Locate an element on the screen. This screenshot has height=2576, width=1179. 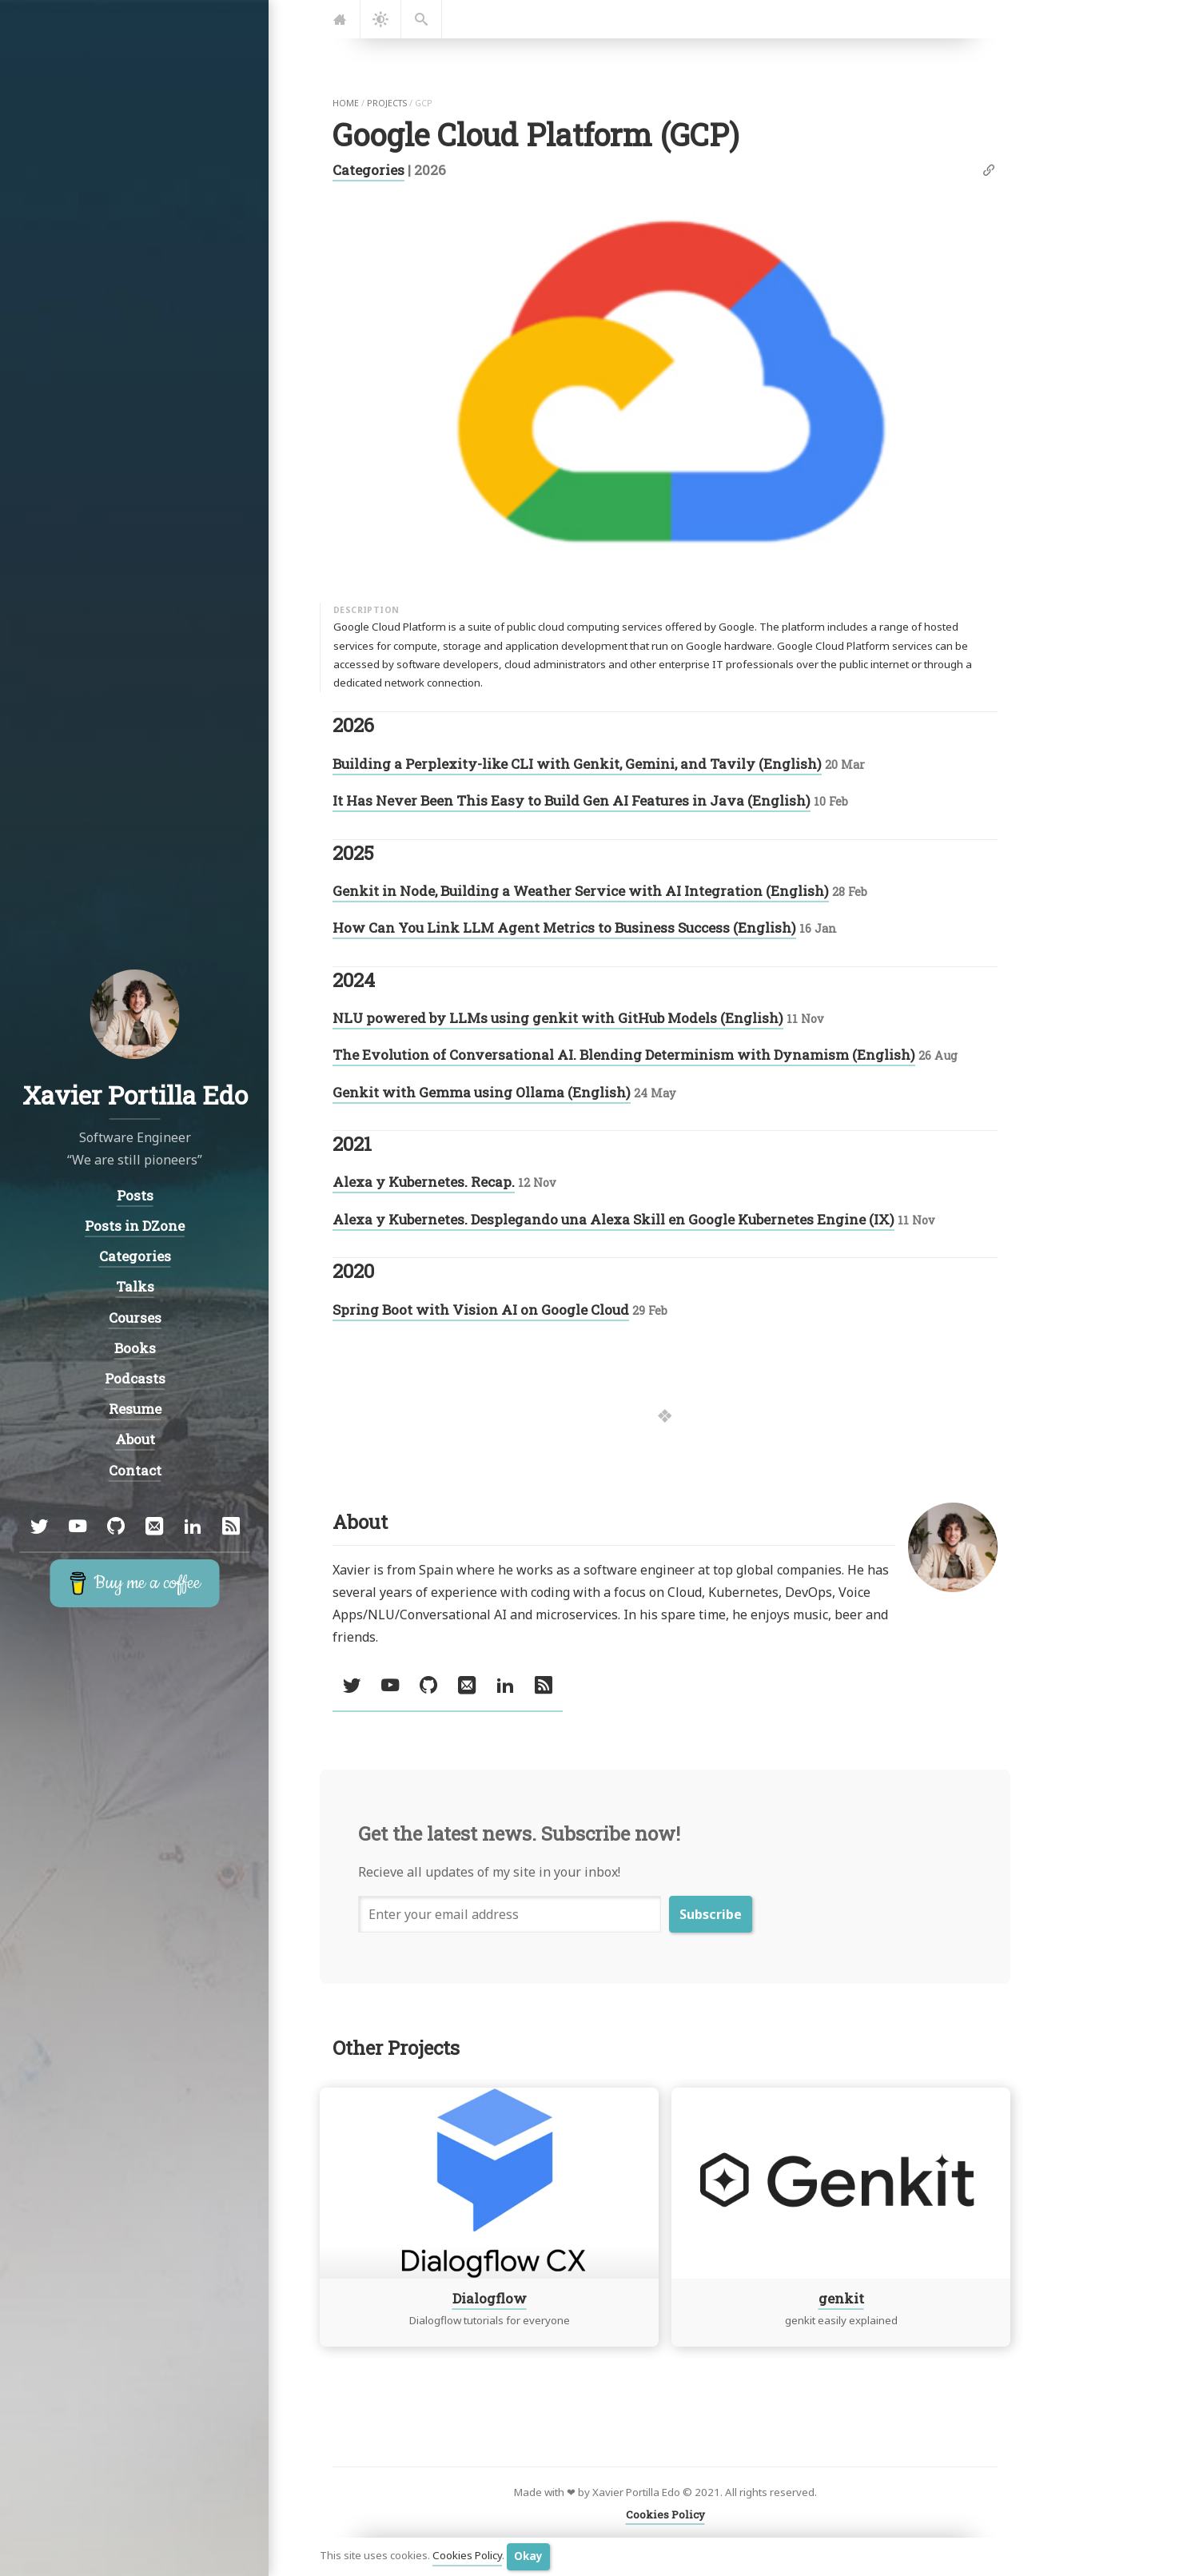
Posts is located at coordinates (134, 1194).